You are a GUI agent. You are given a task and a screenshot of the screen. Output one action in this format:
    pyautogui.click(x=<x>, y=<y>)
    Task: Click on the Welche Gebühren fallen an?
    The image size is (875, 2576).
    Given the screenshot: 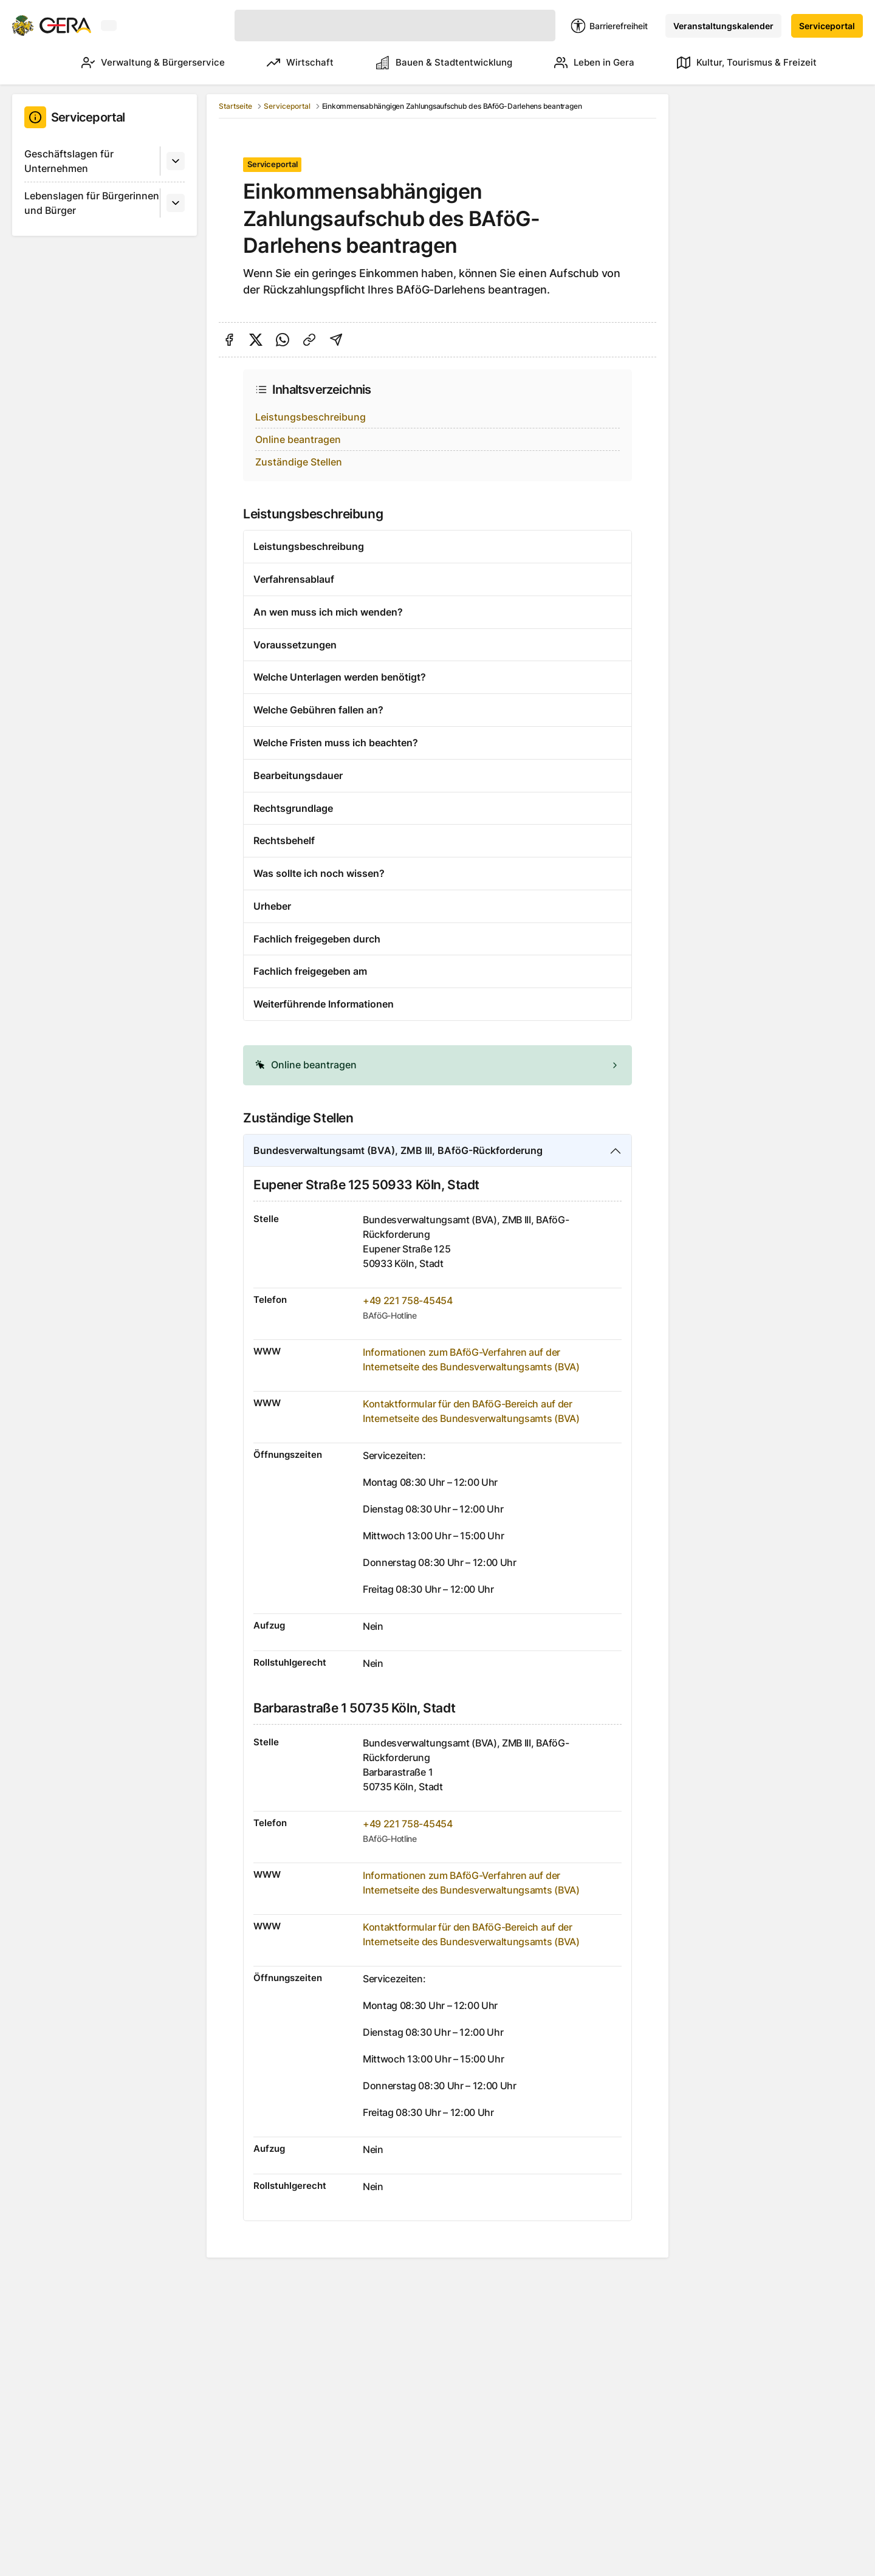 What is the action you would take?
    pyautogui.click(x=318, y=710)
    